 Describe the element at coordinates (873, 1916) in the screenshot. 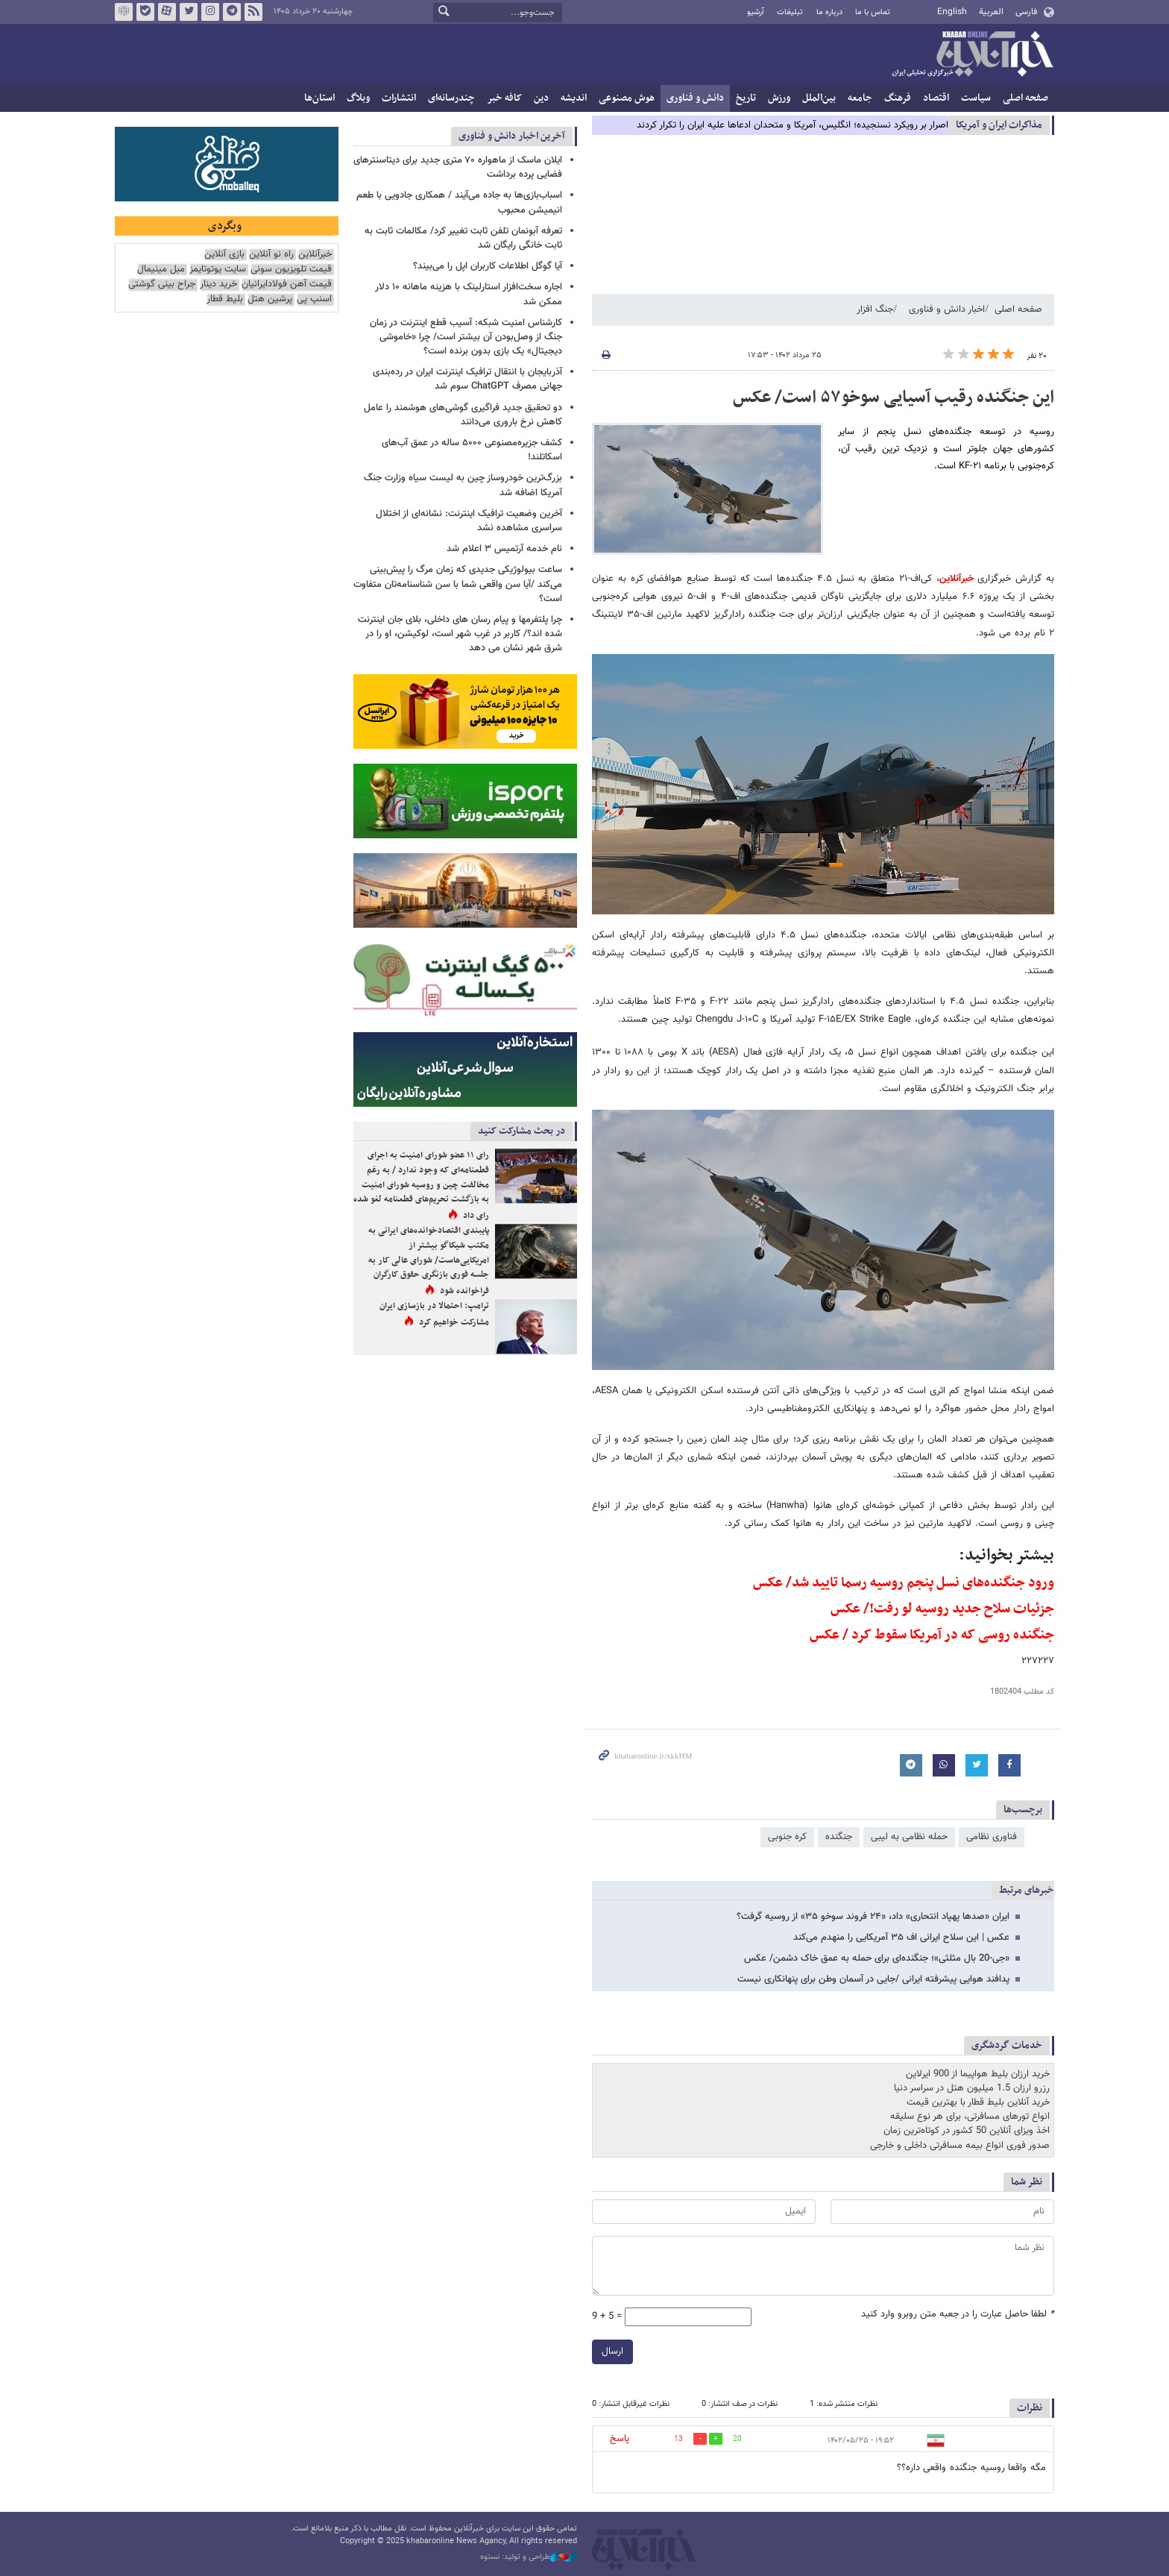

I see `ایران «صدها پهپاد انتحاری» داد، «۲۴ فروند سوخو ۳۵» از روسیه گرفت؟` at that location.